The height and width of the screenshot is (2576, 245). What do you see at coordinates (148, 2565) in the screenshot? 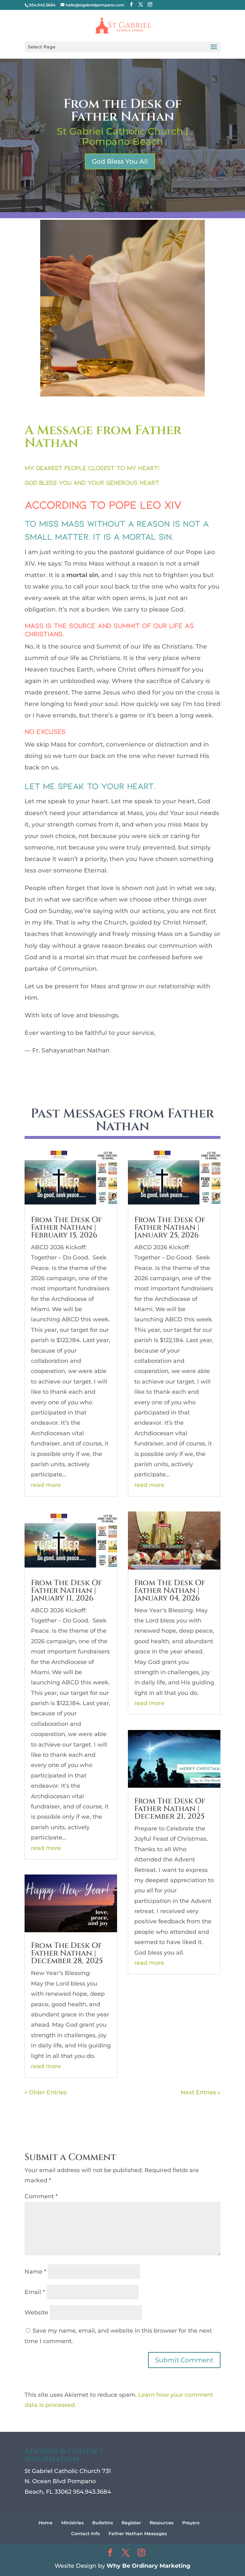
I see `Why Be Ordinary Marketing` at bounding box center [148, 2565].